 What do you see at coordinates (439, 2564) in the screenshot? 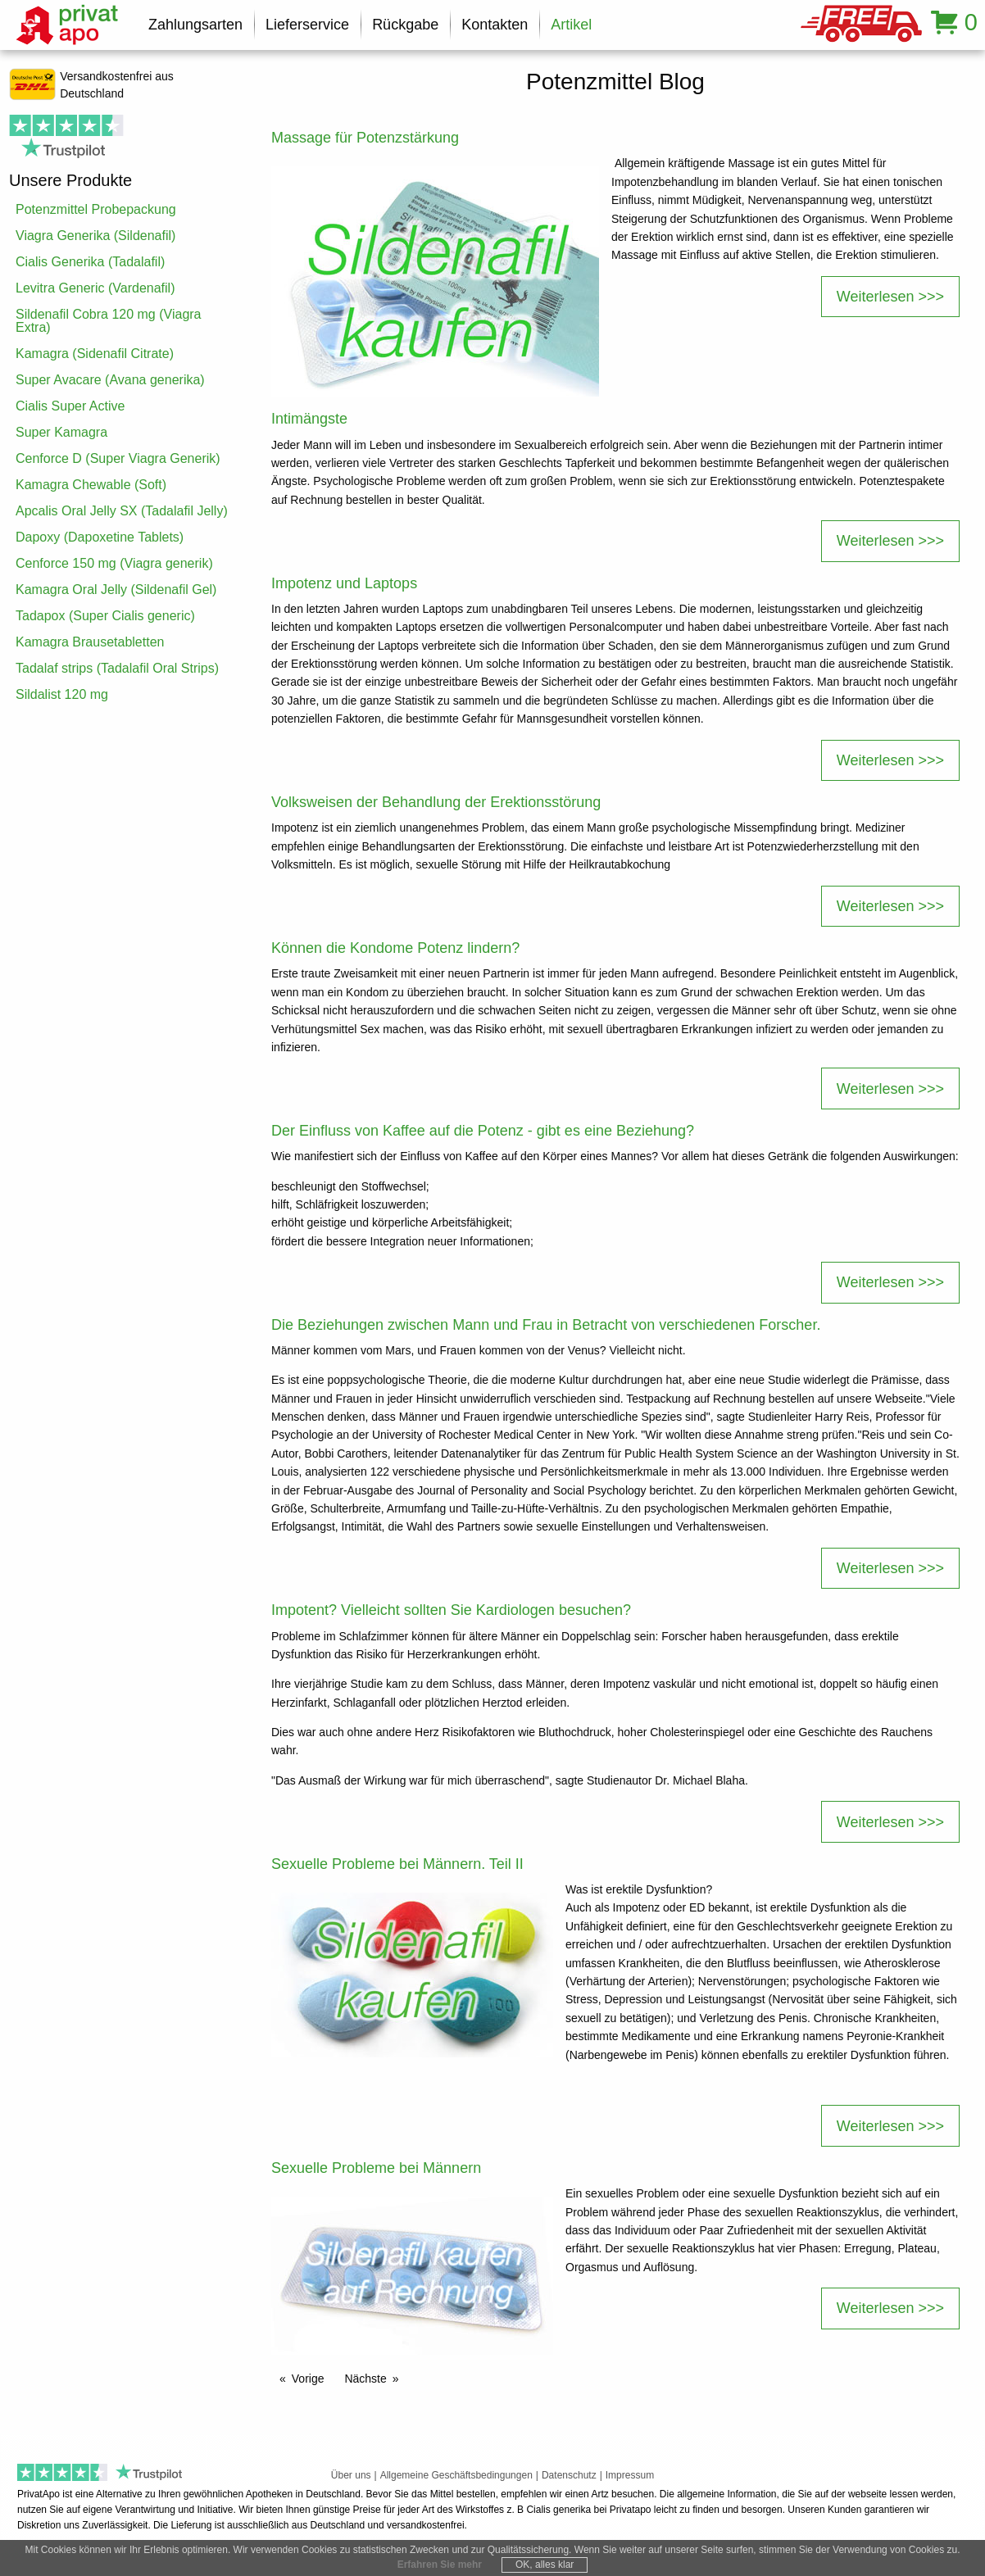
I see `Erfahren Sie mehr` at bounding box center [439, 2564].